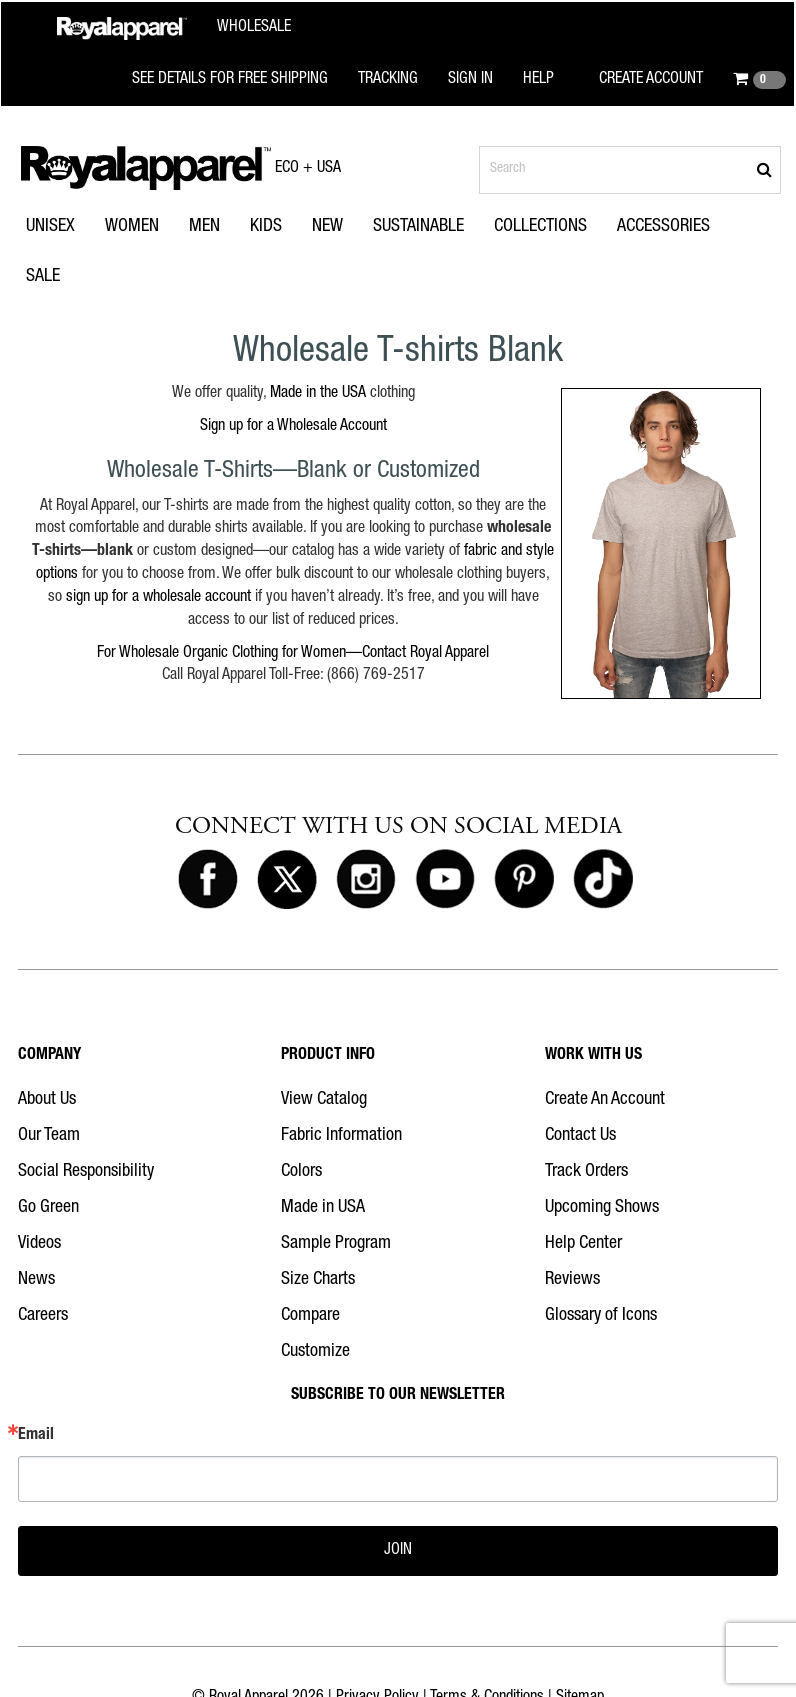 This screenshot has height=1697, width=796. I want to click on Colors, so click(301, 1172).